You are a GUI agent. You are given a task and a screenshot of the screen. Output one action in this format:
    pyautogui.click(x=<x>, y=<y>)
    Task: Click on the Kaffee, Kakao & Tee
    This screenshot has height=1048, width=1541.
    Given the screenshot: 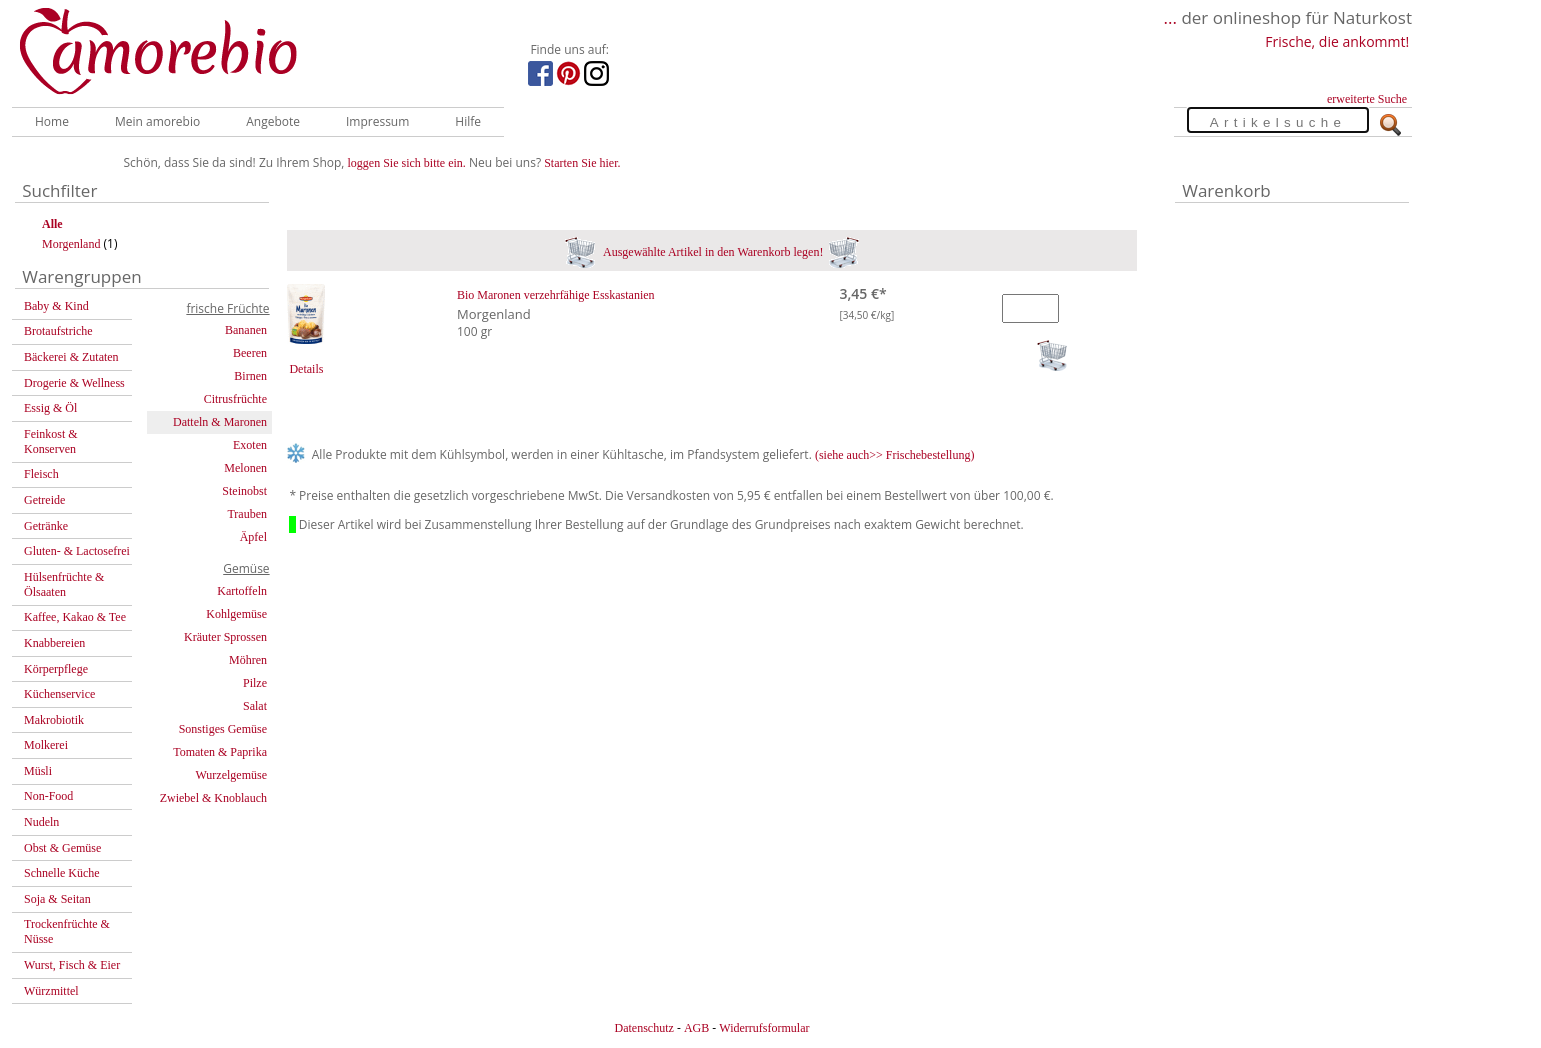 What is the action you would take?
    pyautogui.click(x=75, y=617)
    